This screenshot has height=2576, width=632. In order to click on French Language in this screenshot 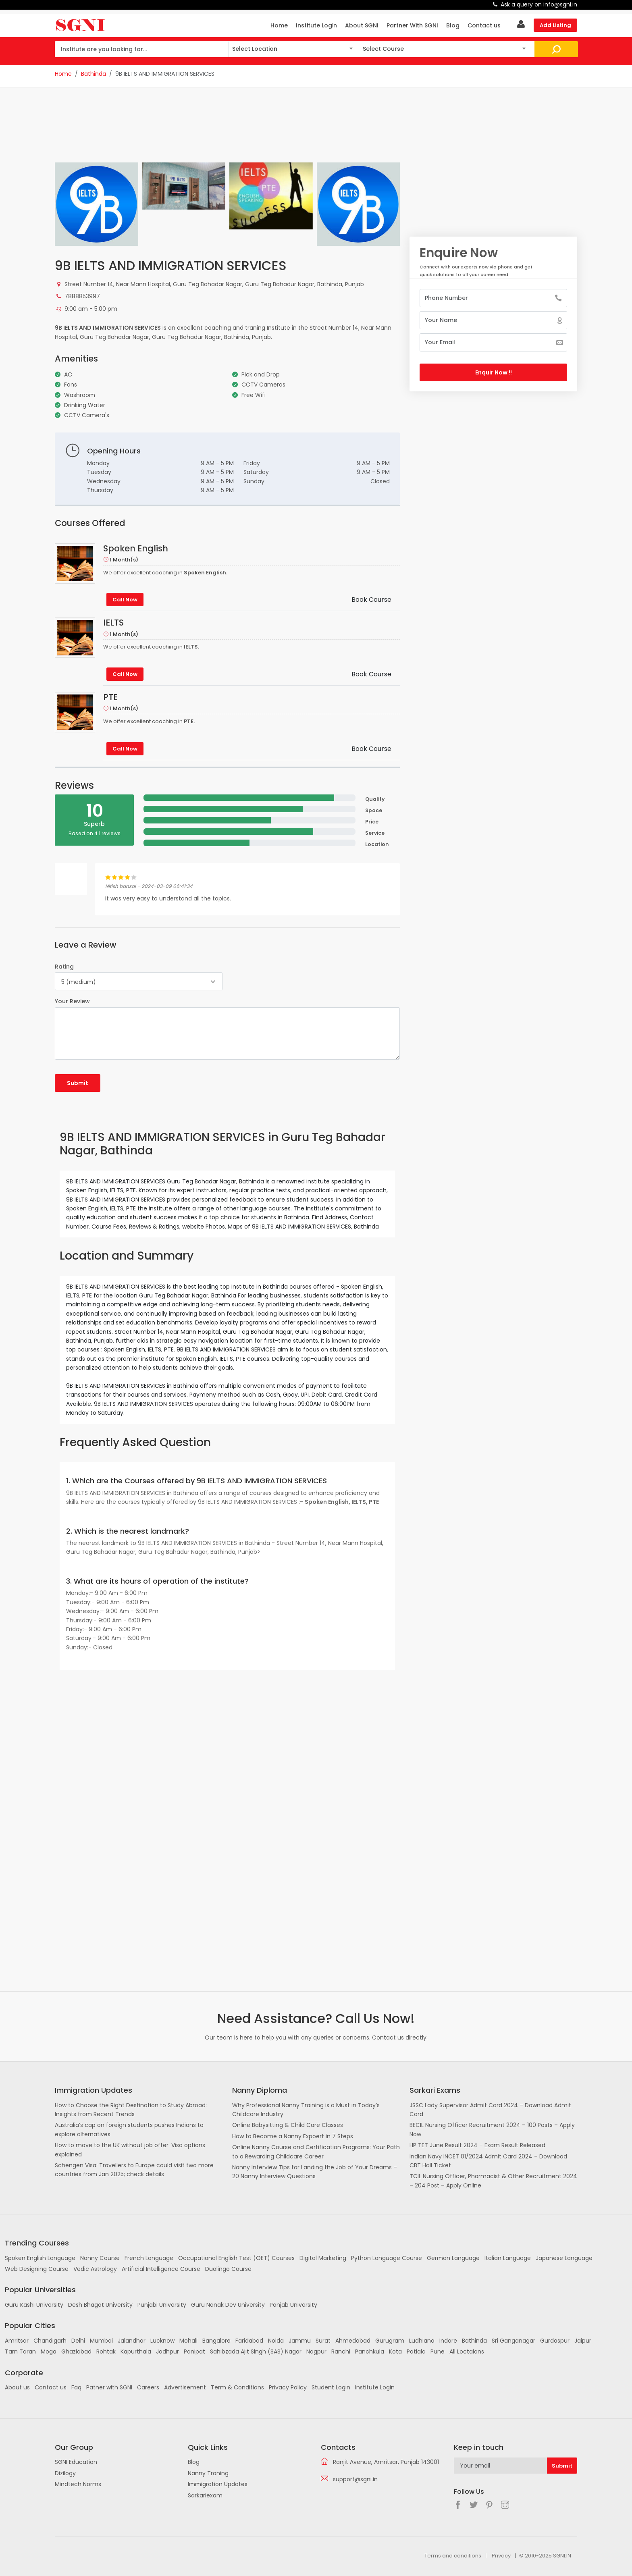, I will do `click(149, 2258)`.